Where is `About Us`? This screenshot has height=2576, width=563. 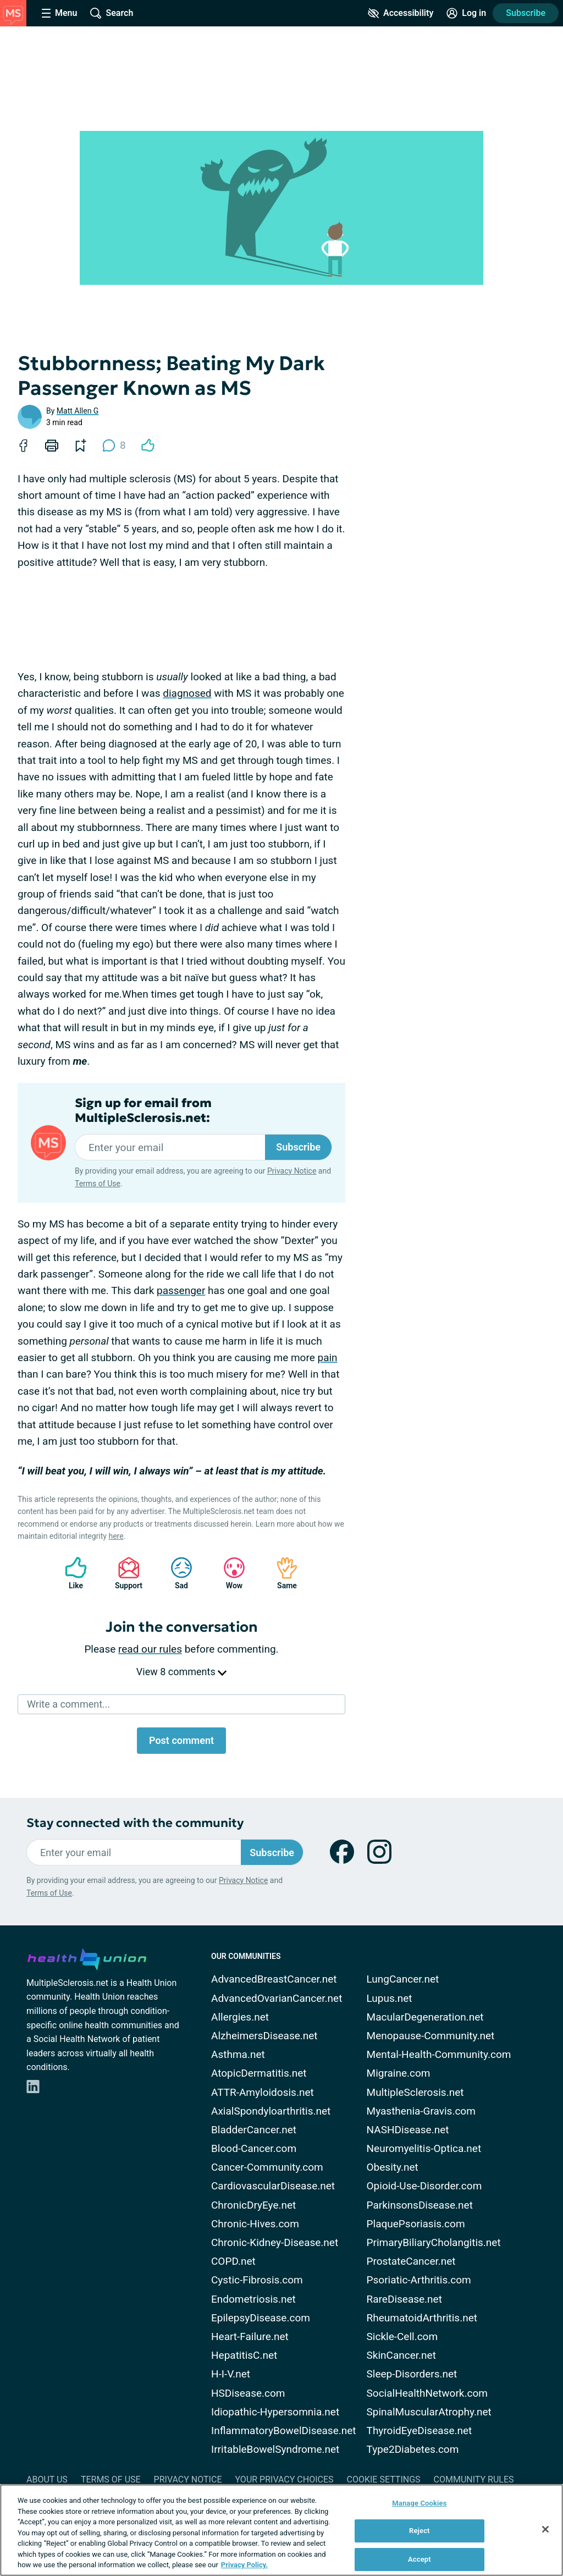
About Us is located at coordinates (47, 2479).